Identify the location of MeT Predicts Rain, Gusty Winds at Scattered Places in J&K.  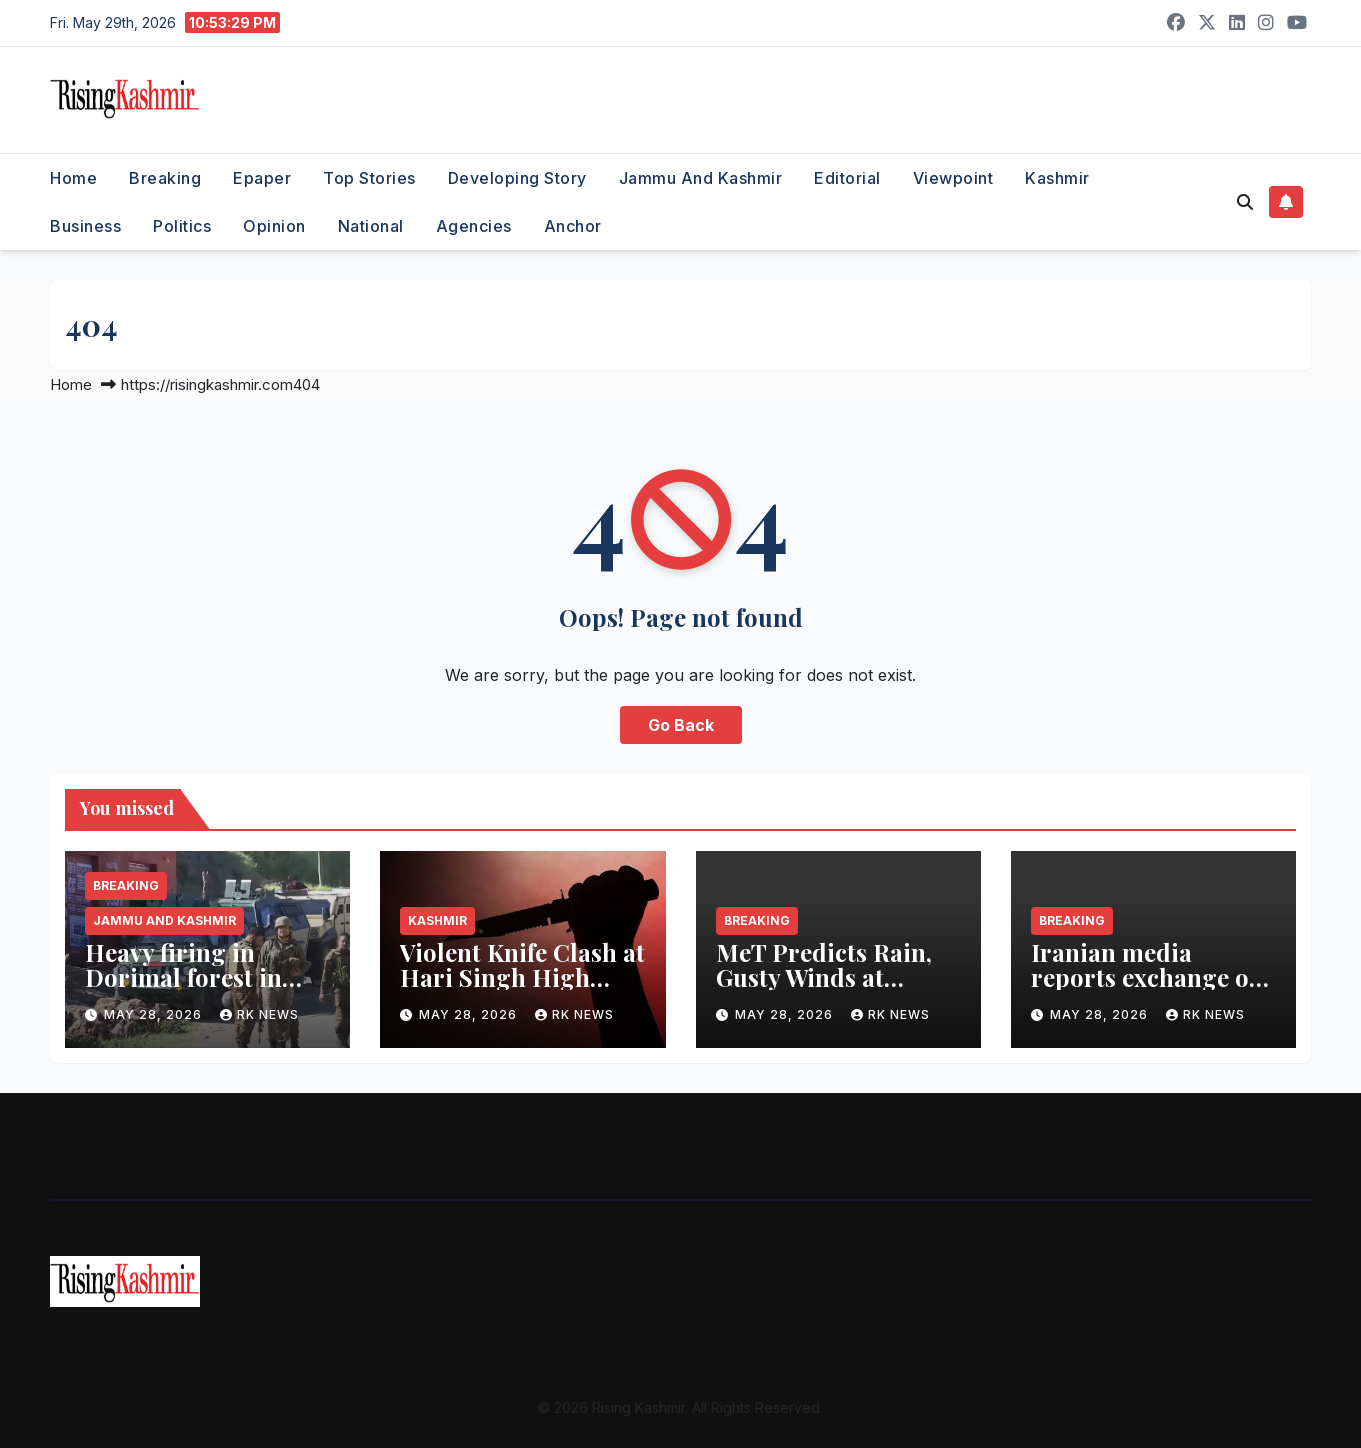
(824, 989).